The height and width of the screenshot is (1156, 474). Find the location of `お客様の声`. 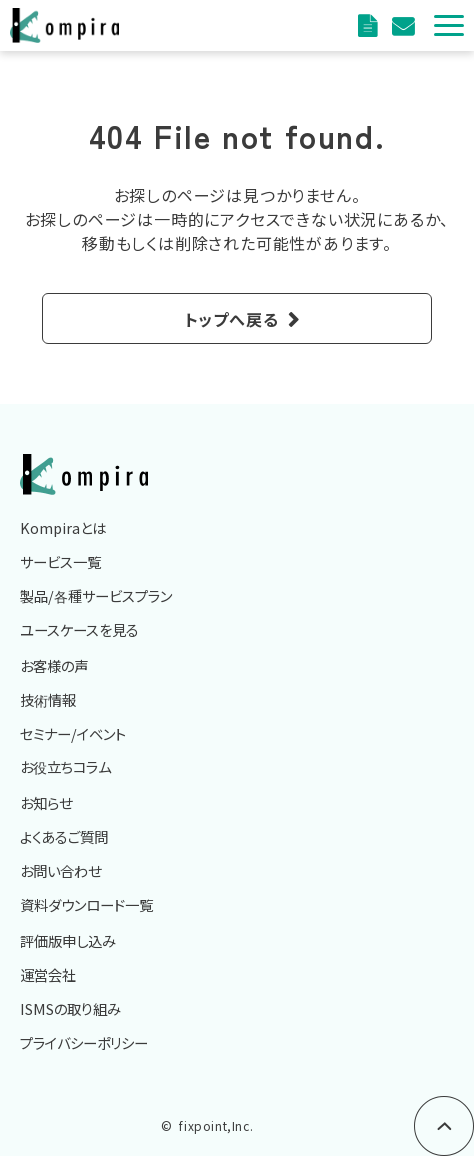

お客様の声 is located at coordinates (54, 665).